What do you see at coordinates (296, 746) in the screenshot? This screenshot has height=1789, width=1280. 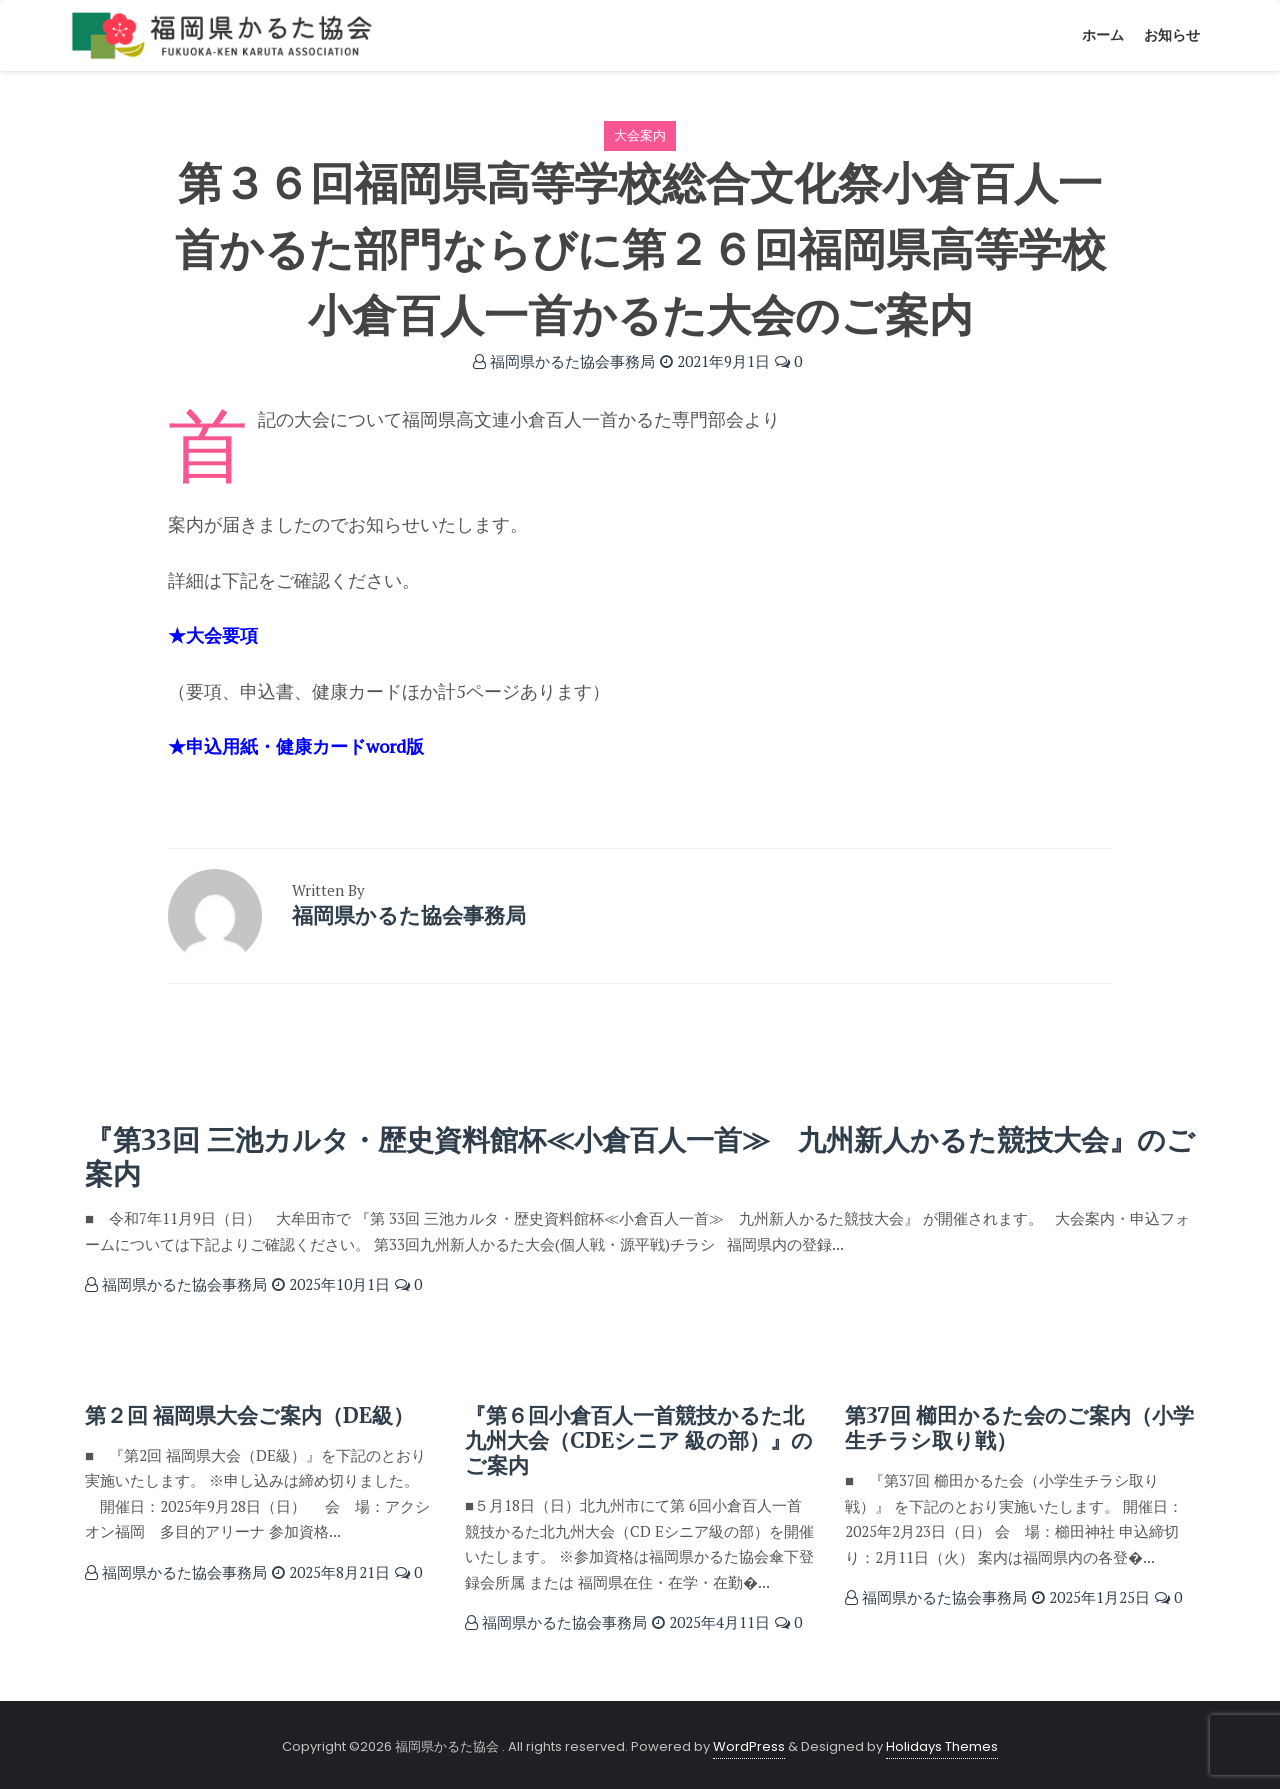 I see `★申込用紙・健康カードword版` at bounding box center [296, 746].